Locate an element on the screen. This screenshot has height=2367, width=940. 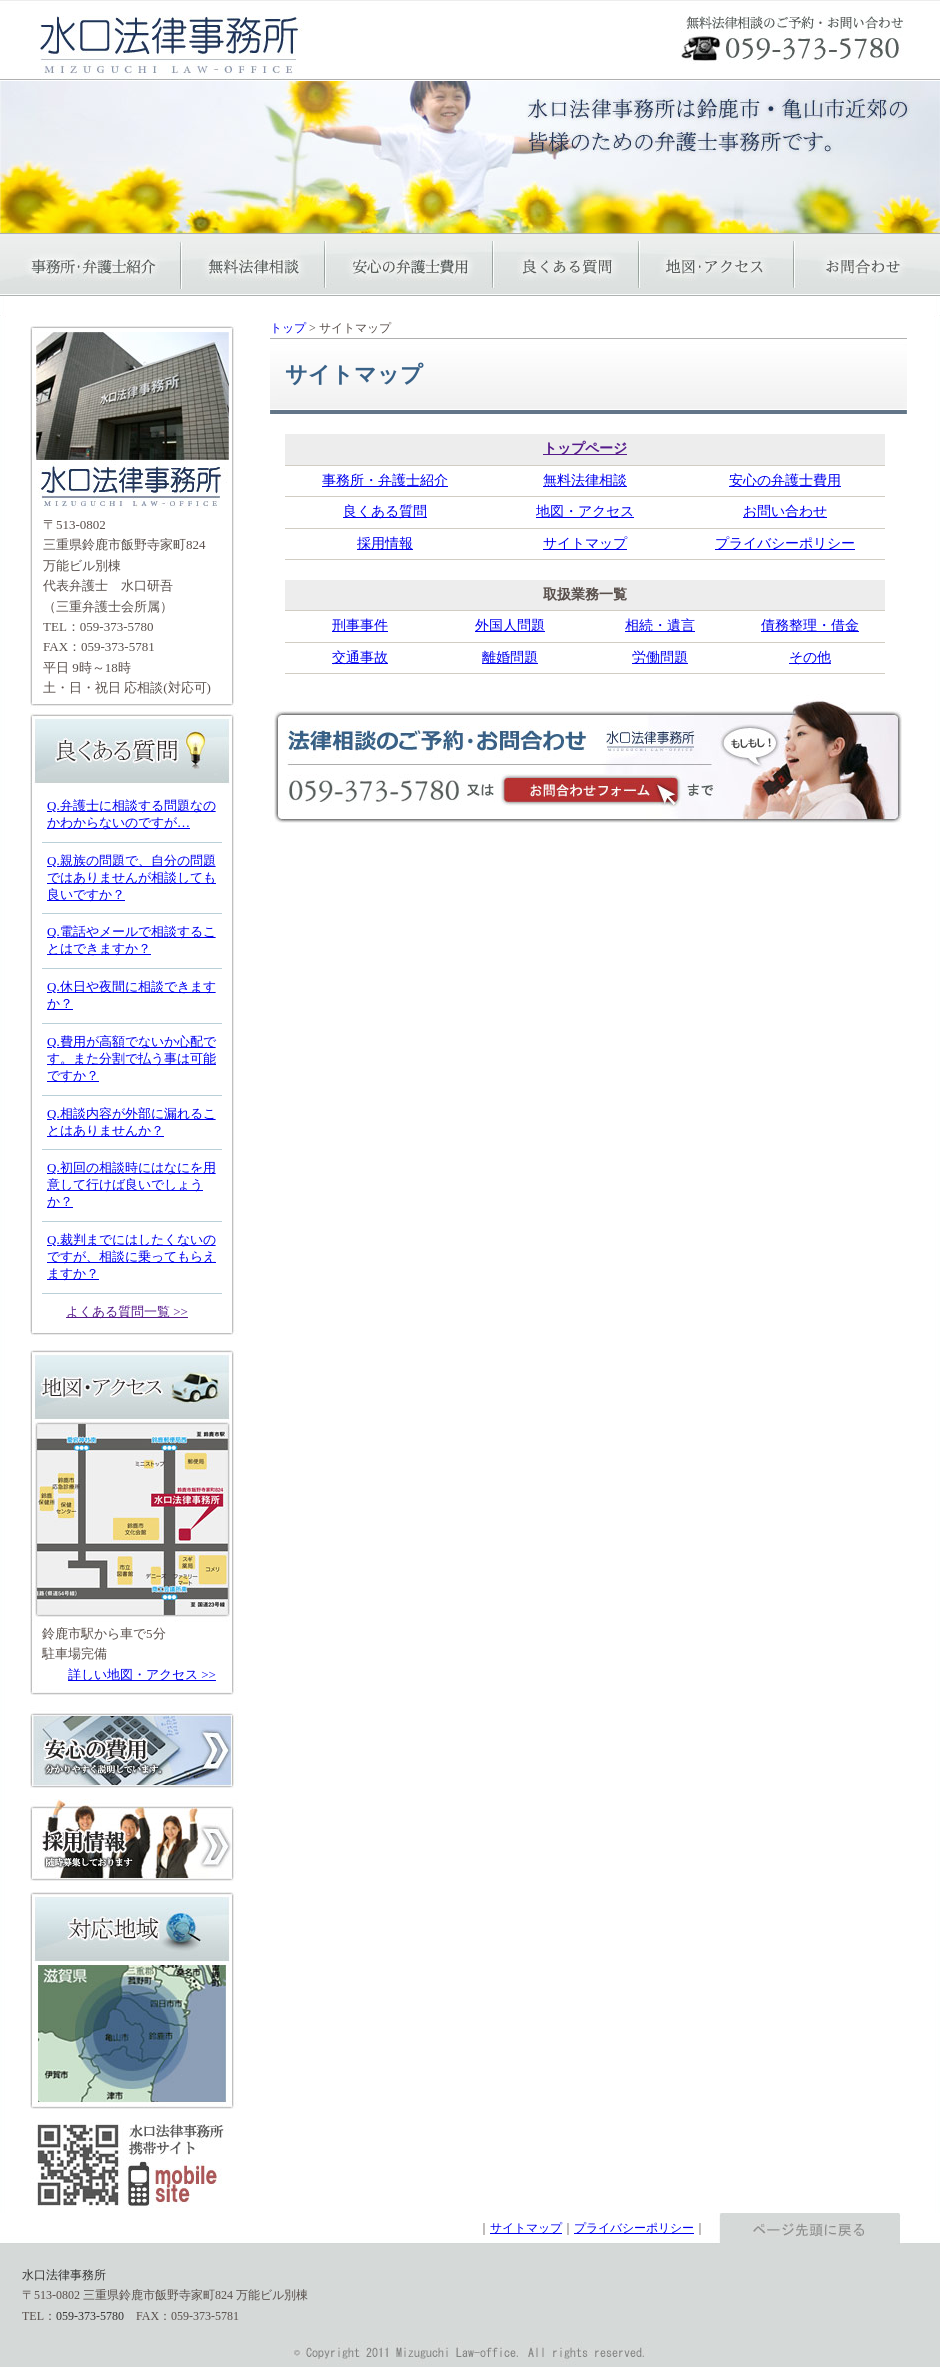
債務整理・借金 is located at coordinates (810, 625).